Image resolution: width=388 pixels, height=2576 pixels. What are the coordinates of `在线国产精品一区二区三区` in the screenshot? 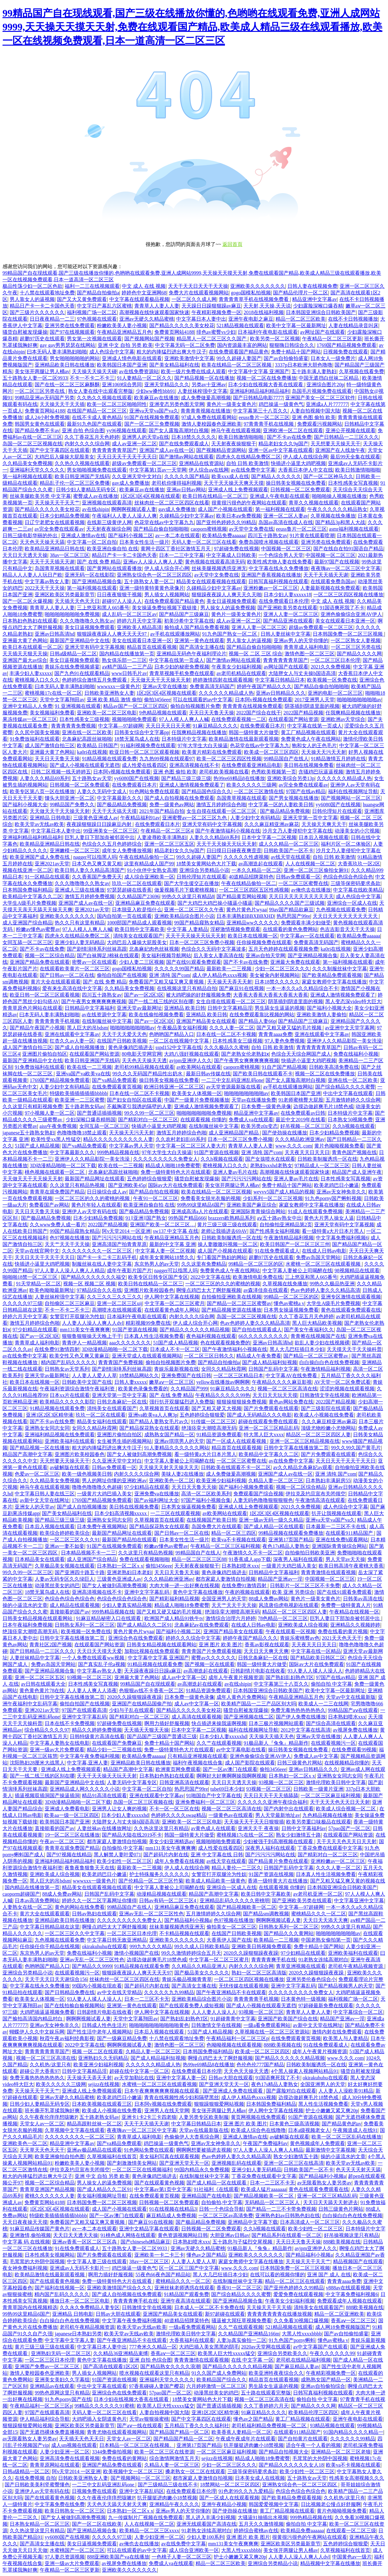 It's located at (97, 410).